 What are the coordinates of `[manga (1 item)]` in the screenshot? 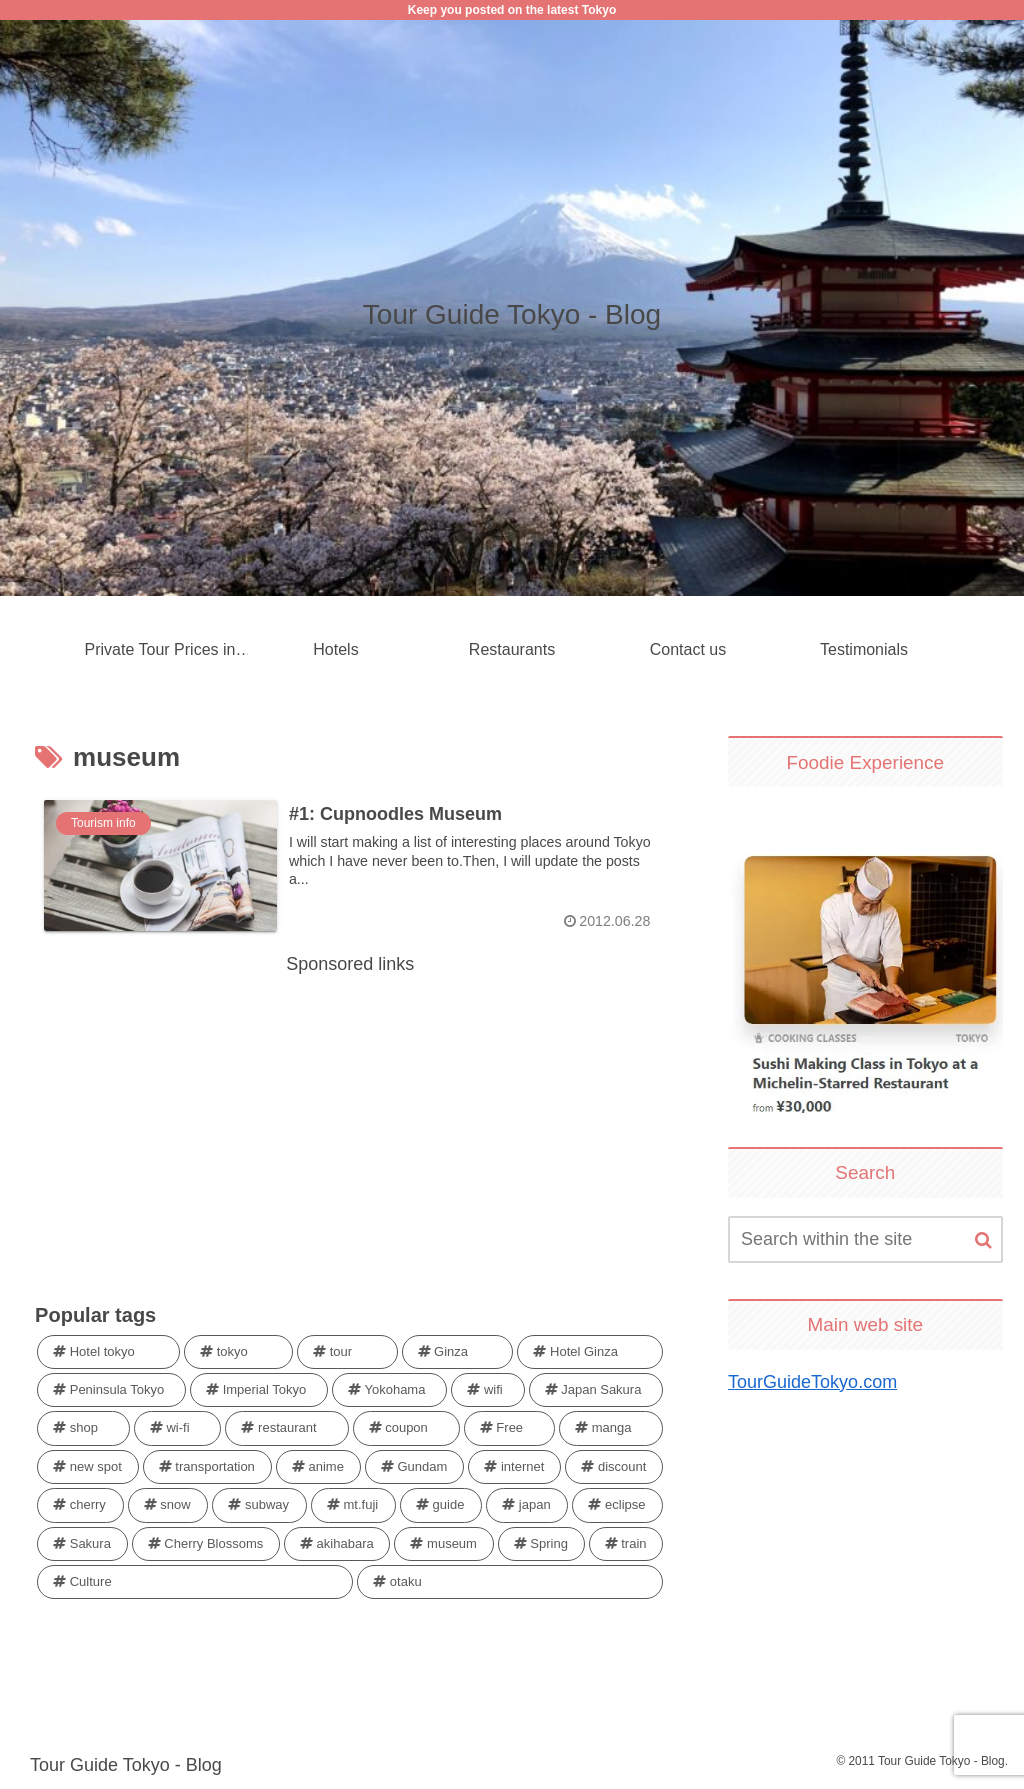 It's located at (611, 1429).